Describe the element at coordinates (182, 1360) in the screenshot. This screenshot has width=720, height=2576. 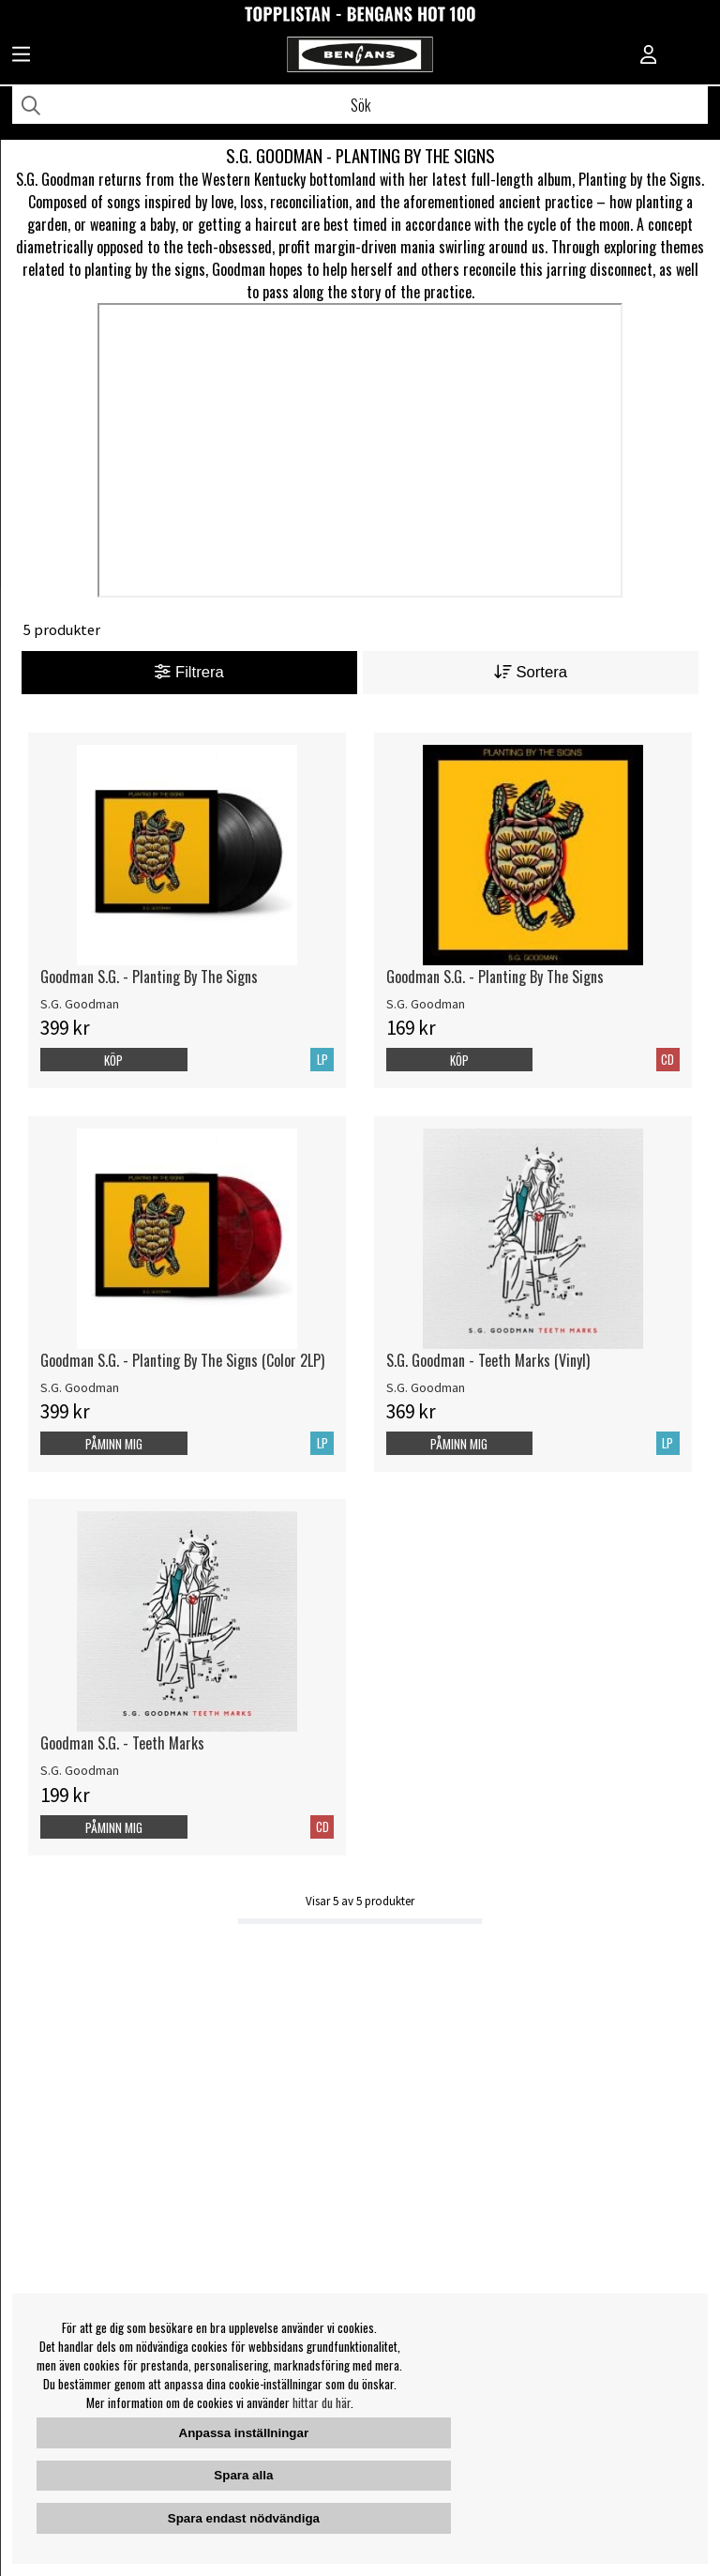
I see `Goodman S.G. - Planting By The Signs (Color 2LP)` at that location.